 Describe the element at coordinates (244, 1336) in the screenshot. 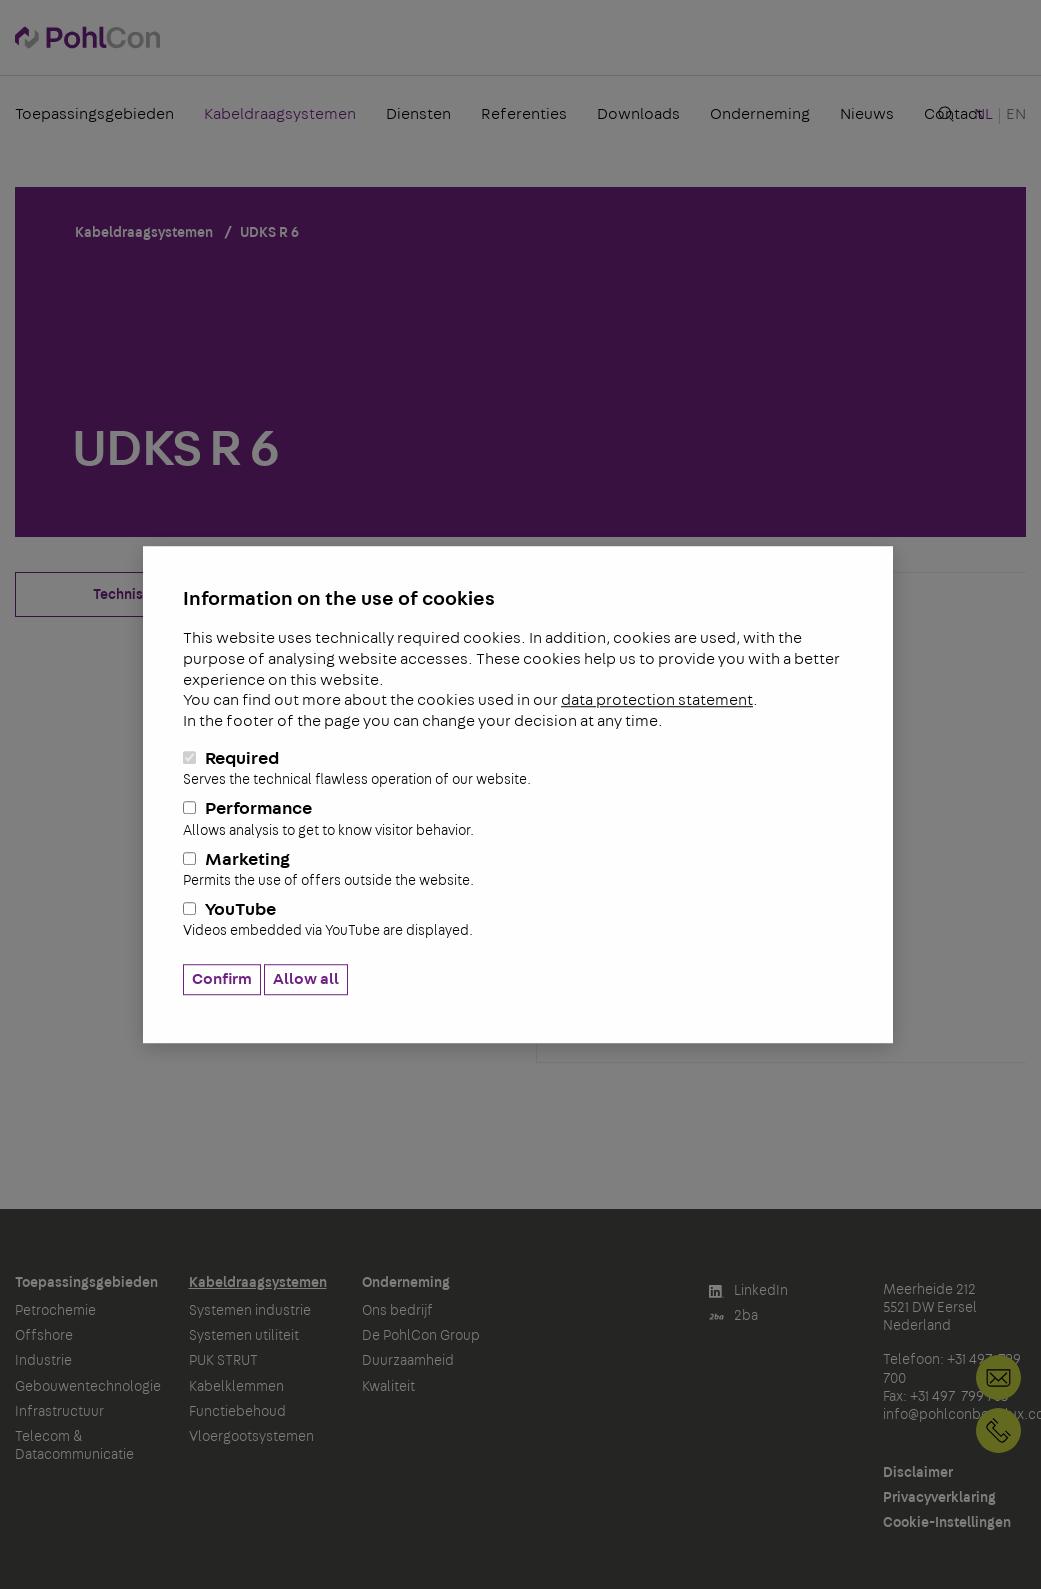

I see `Systemen utiliteit` at that location.